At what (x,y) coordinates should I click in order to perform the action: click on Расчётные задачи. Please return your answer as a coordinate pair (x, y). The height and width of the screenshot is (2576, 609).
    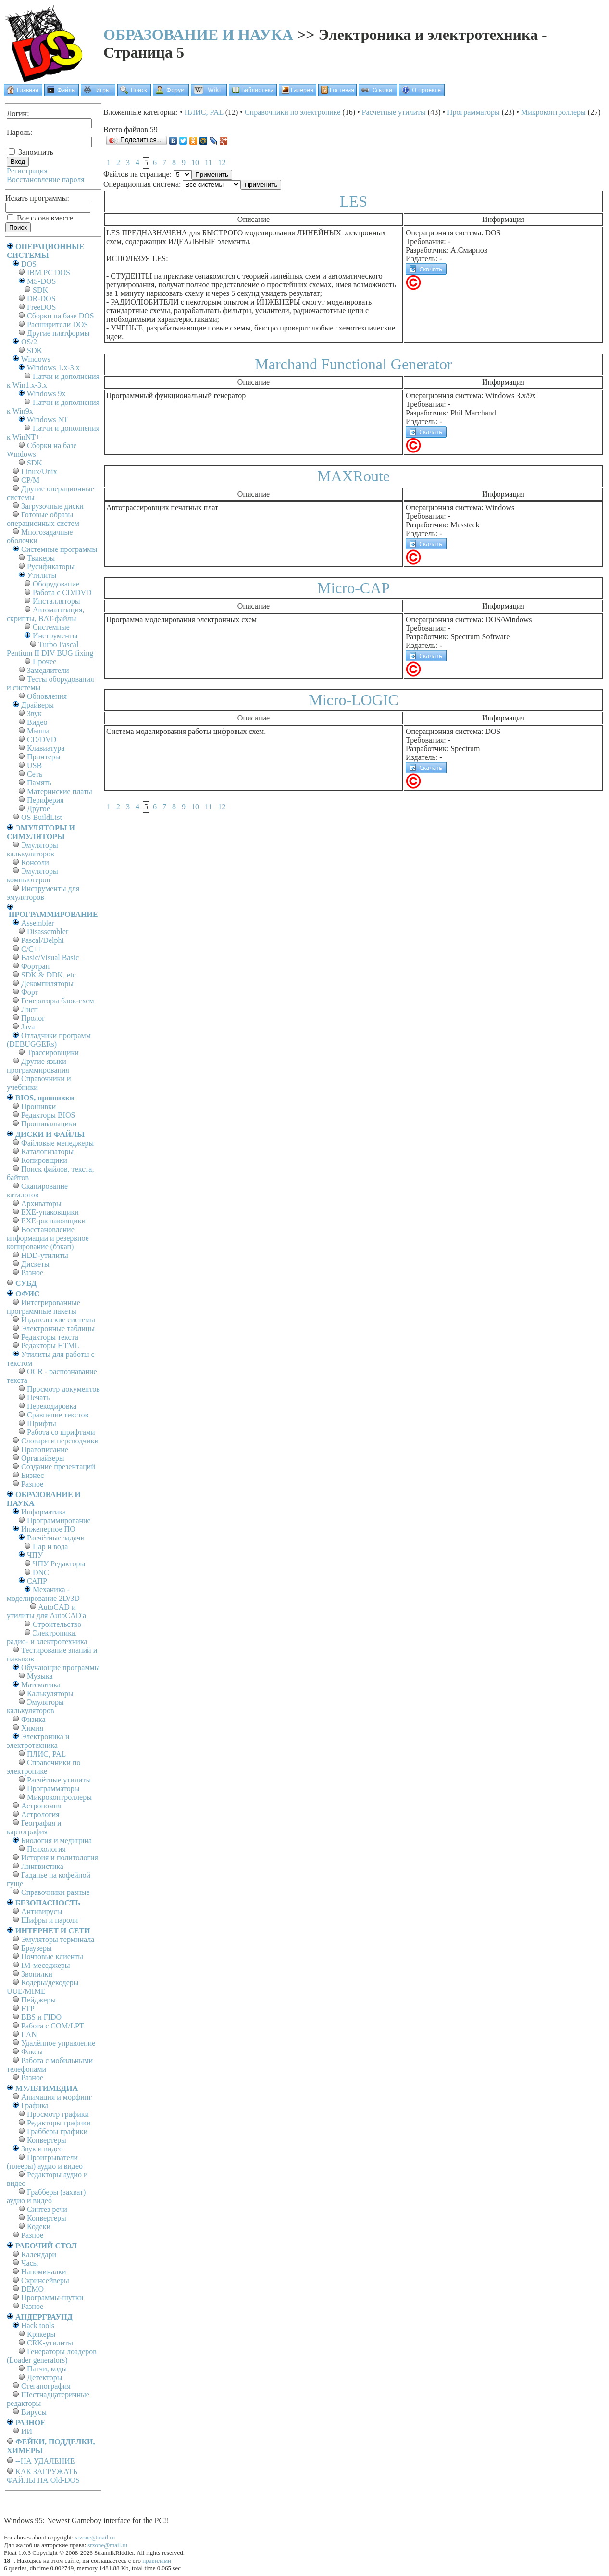
    Looking at the image, I should click on (56, 1538).